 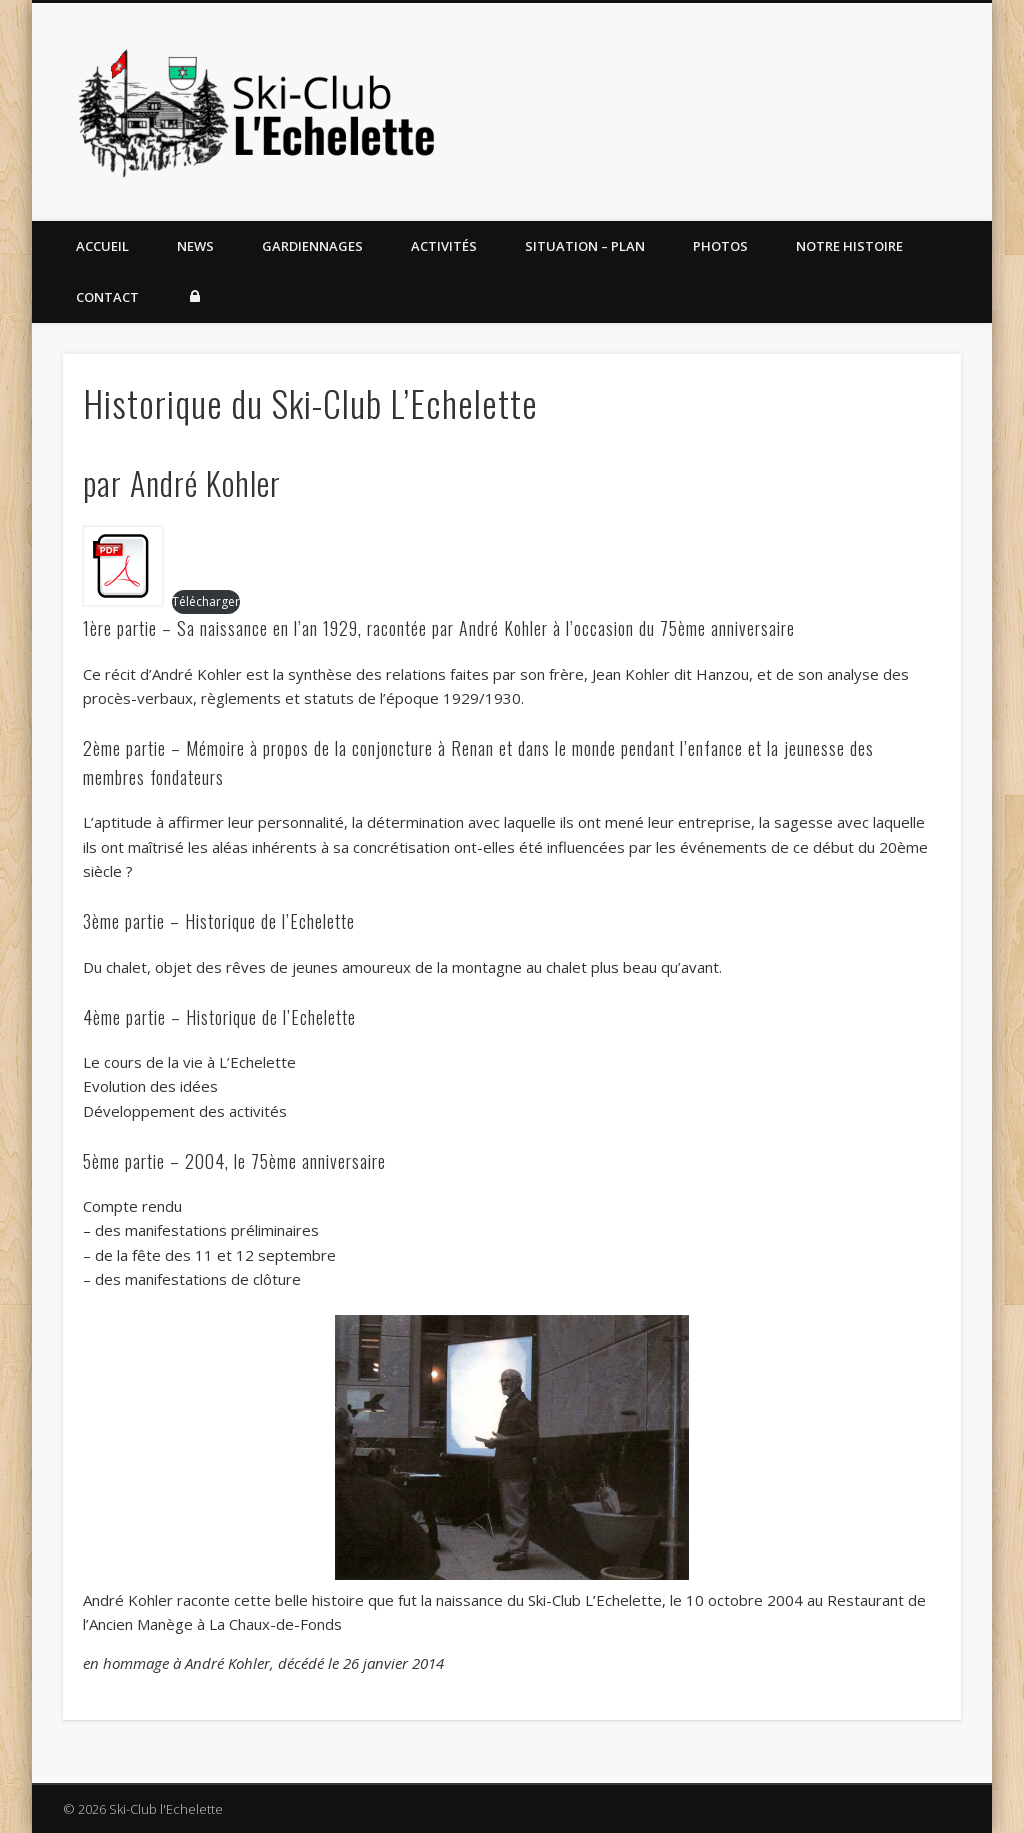 I want to click on Situation – Plan, so click(x=585, y=246).